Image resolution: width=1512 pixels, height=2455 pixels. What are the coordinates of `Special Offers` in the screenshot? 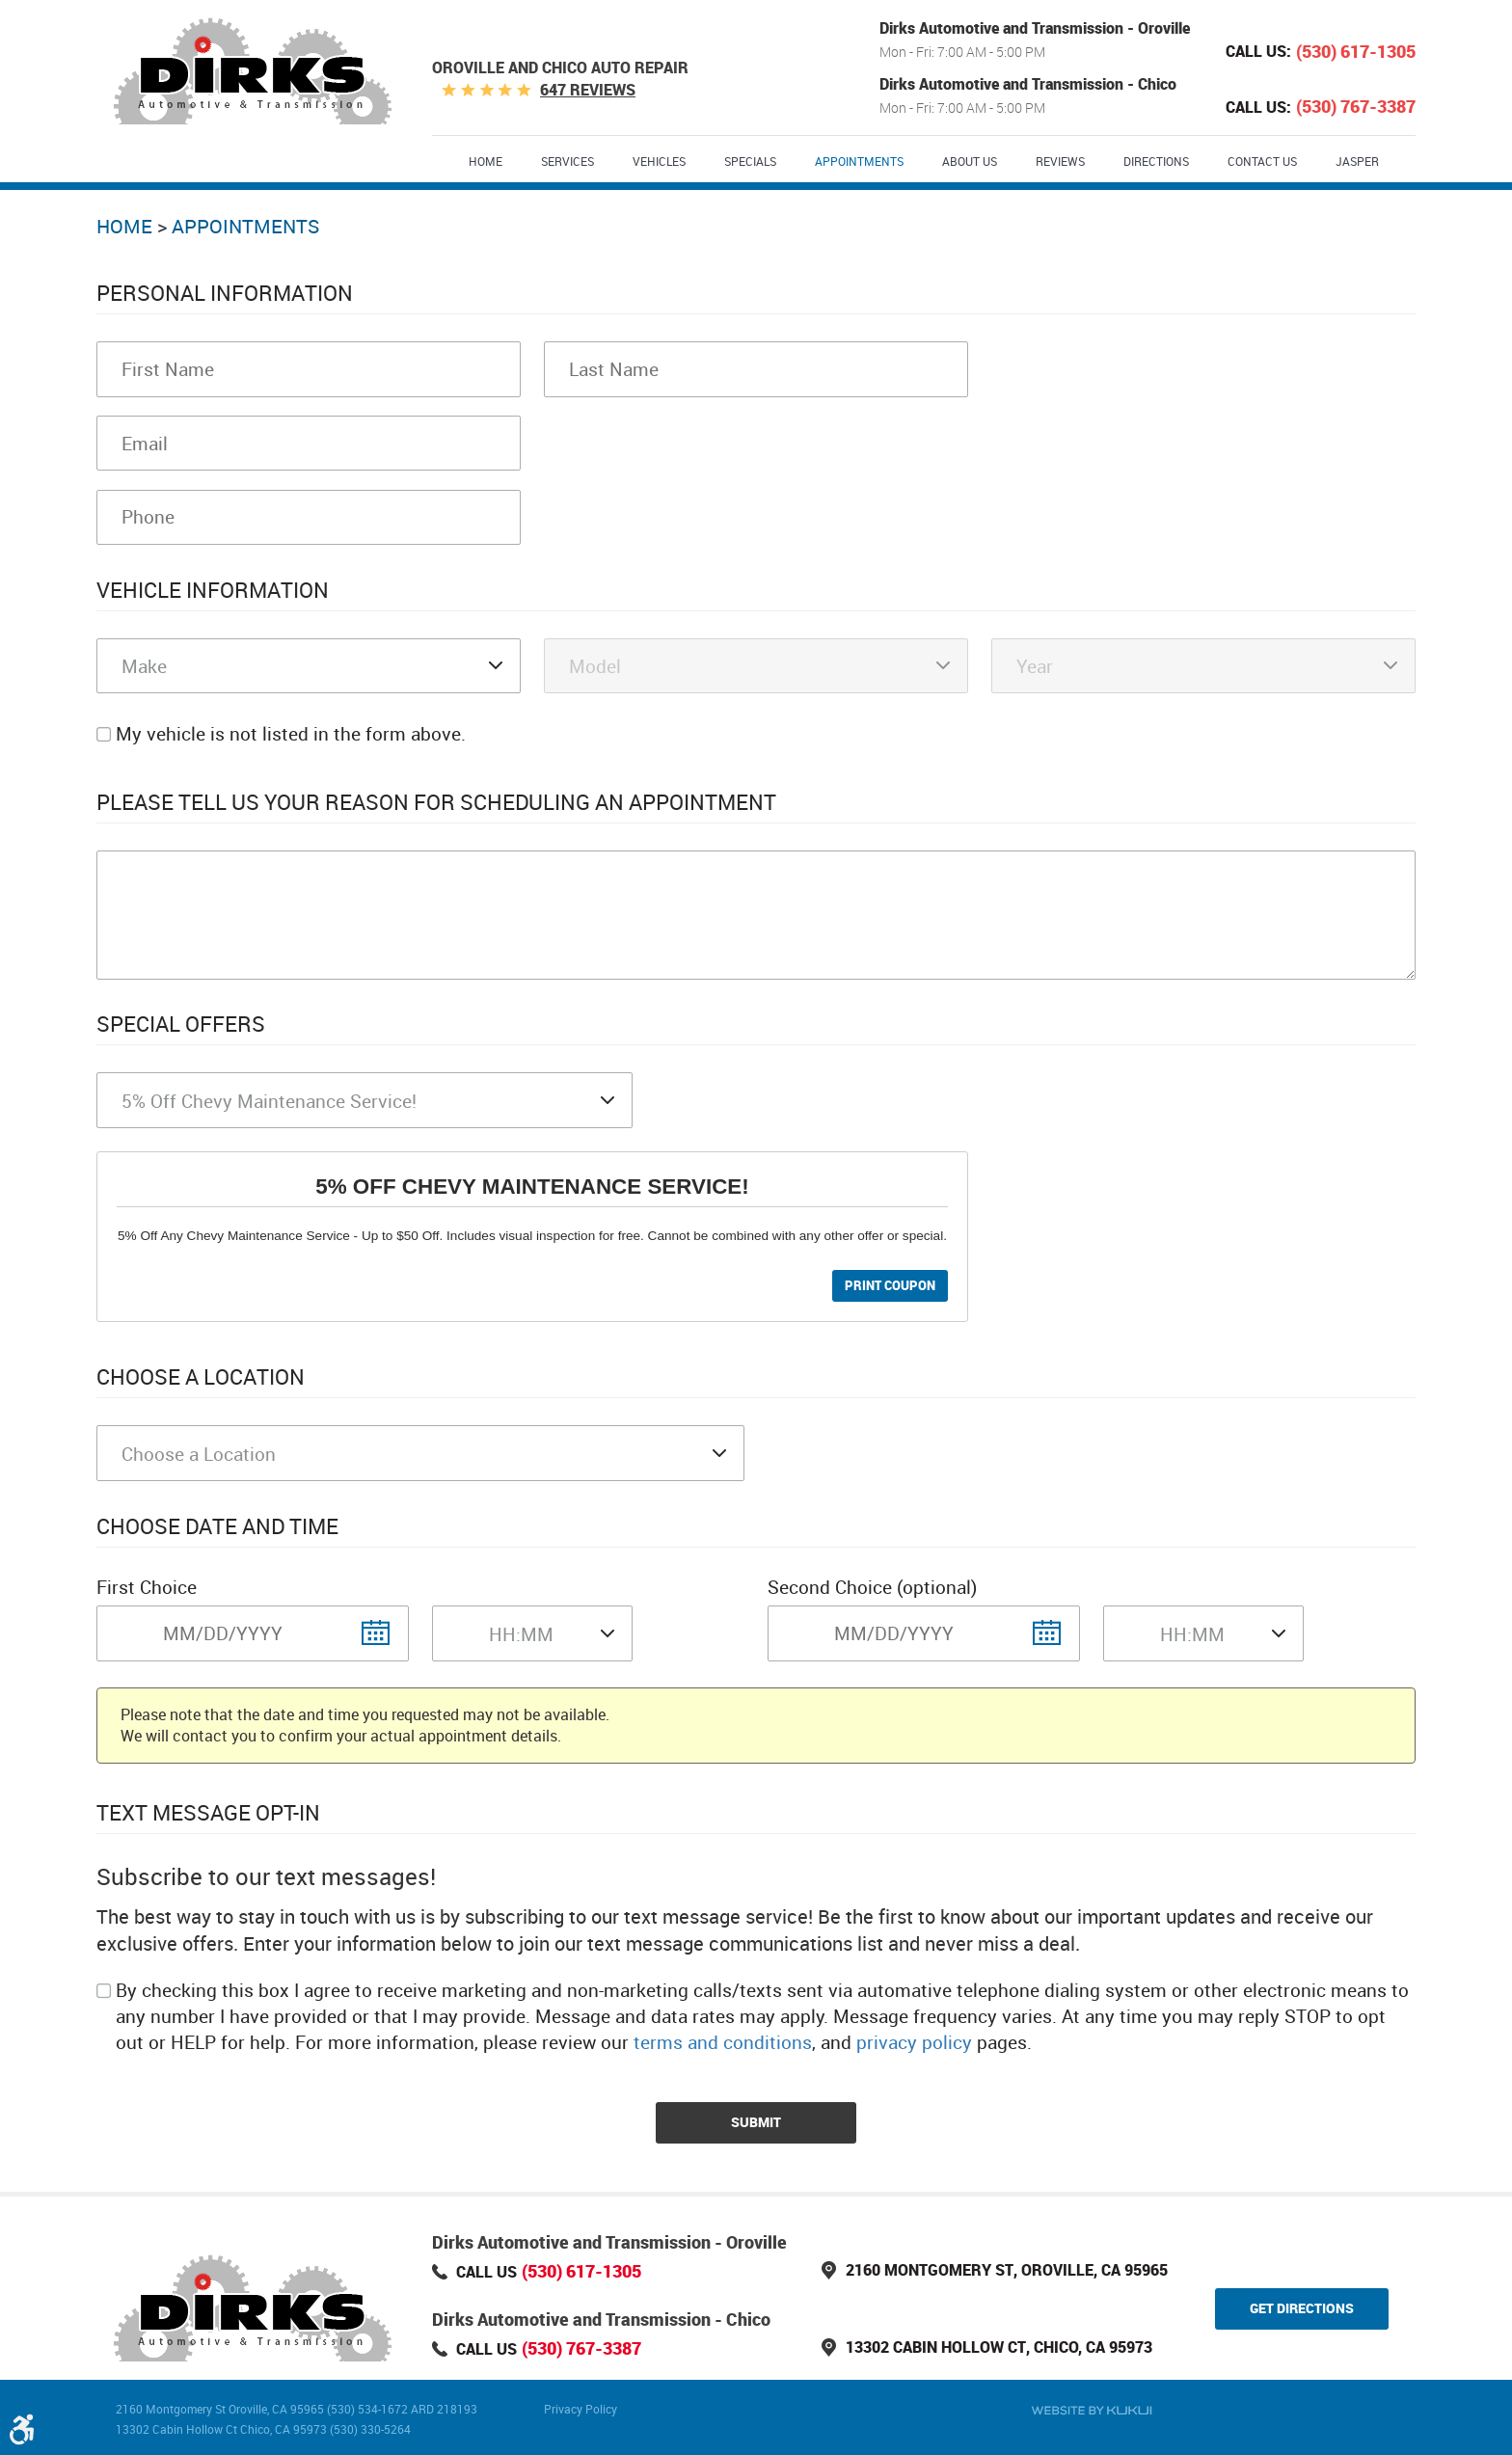 It's located at (180, 1024).